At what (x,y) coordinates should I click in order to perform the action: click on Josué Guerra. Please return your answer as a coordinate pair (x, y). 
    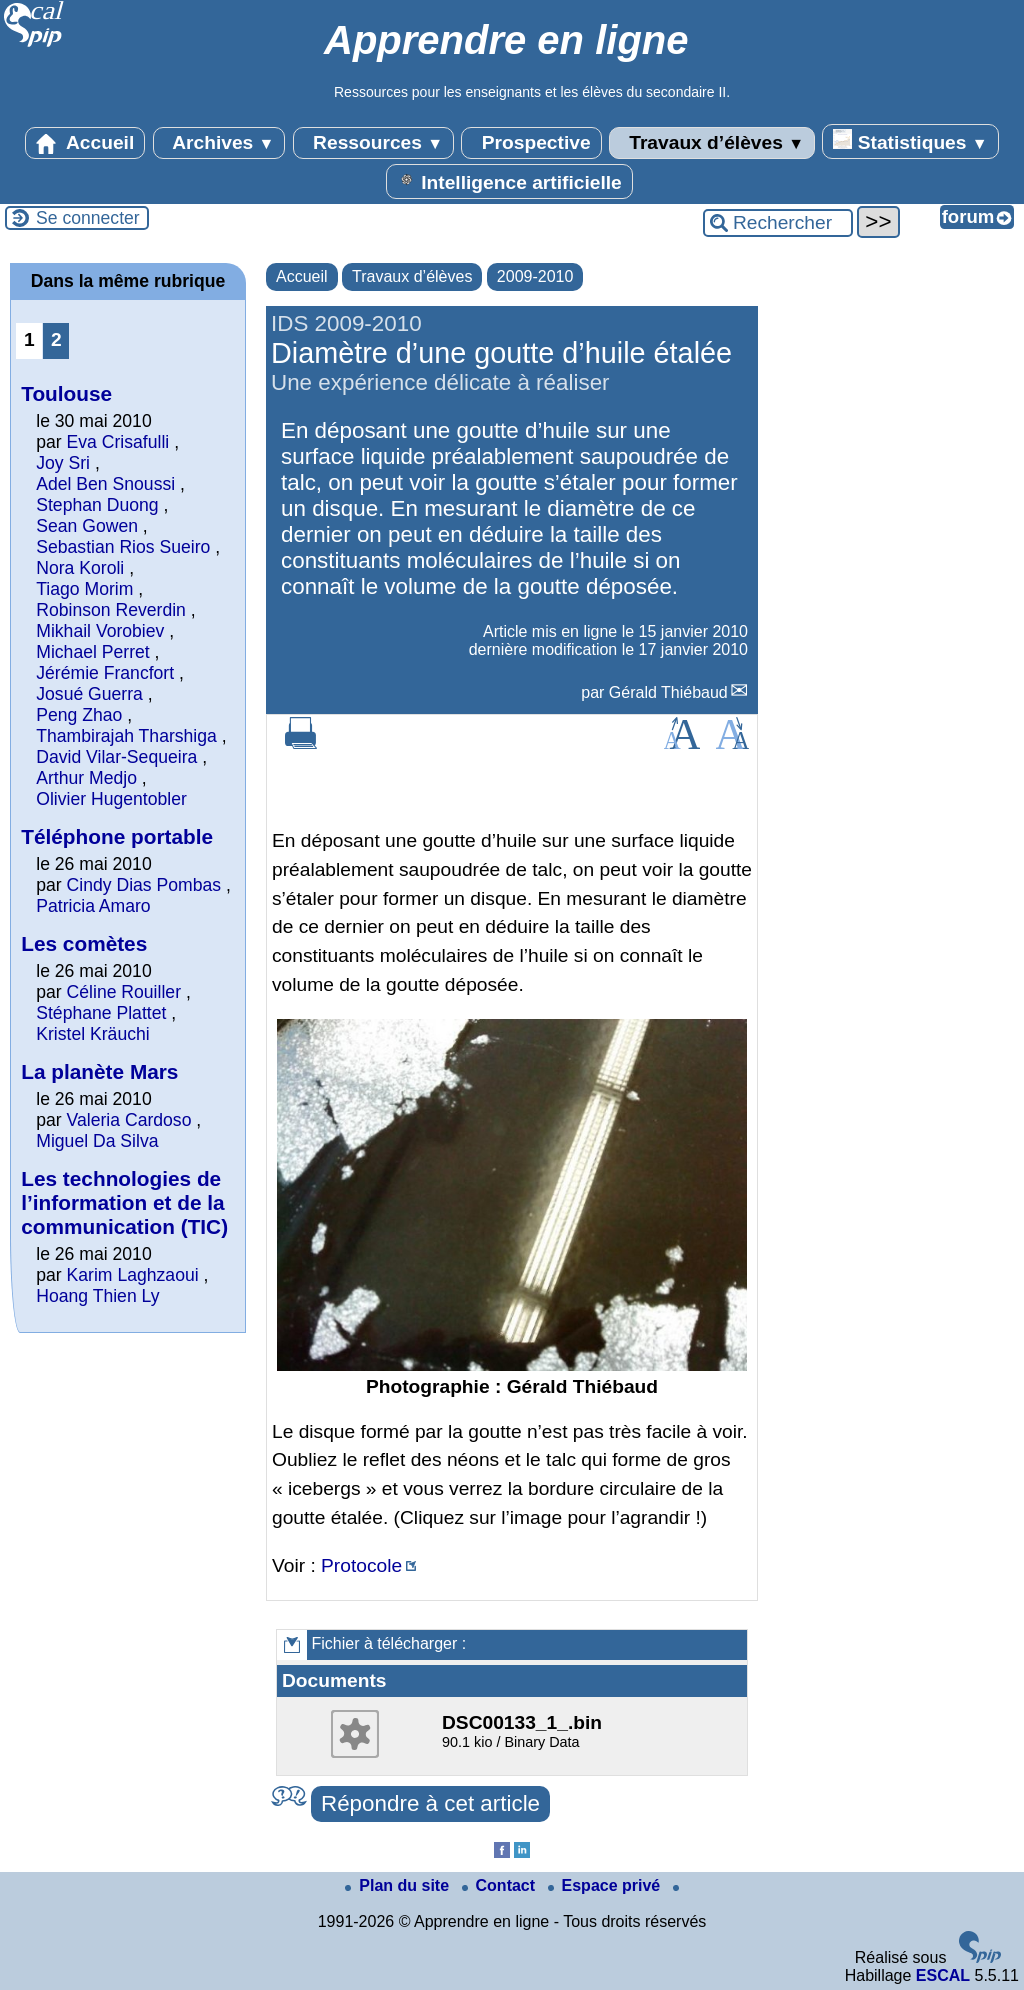
    Looking at the image, I should click on (89, 694).